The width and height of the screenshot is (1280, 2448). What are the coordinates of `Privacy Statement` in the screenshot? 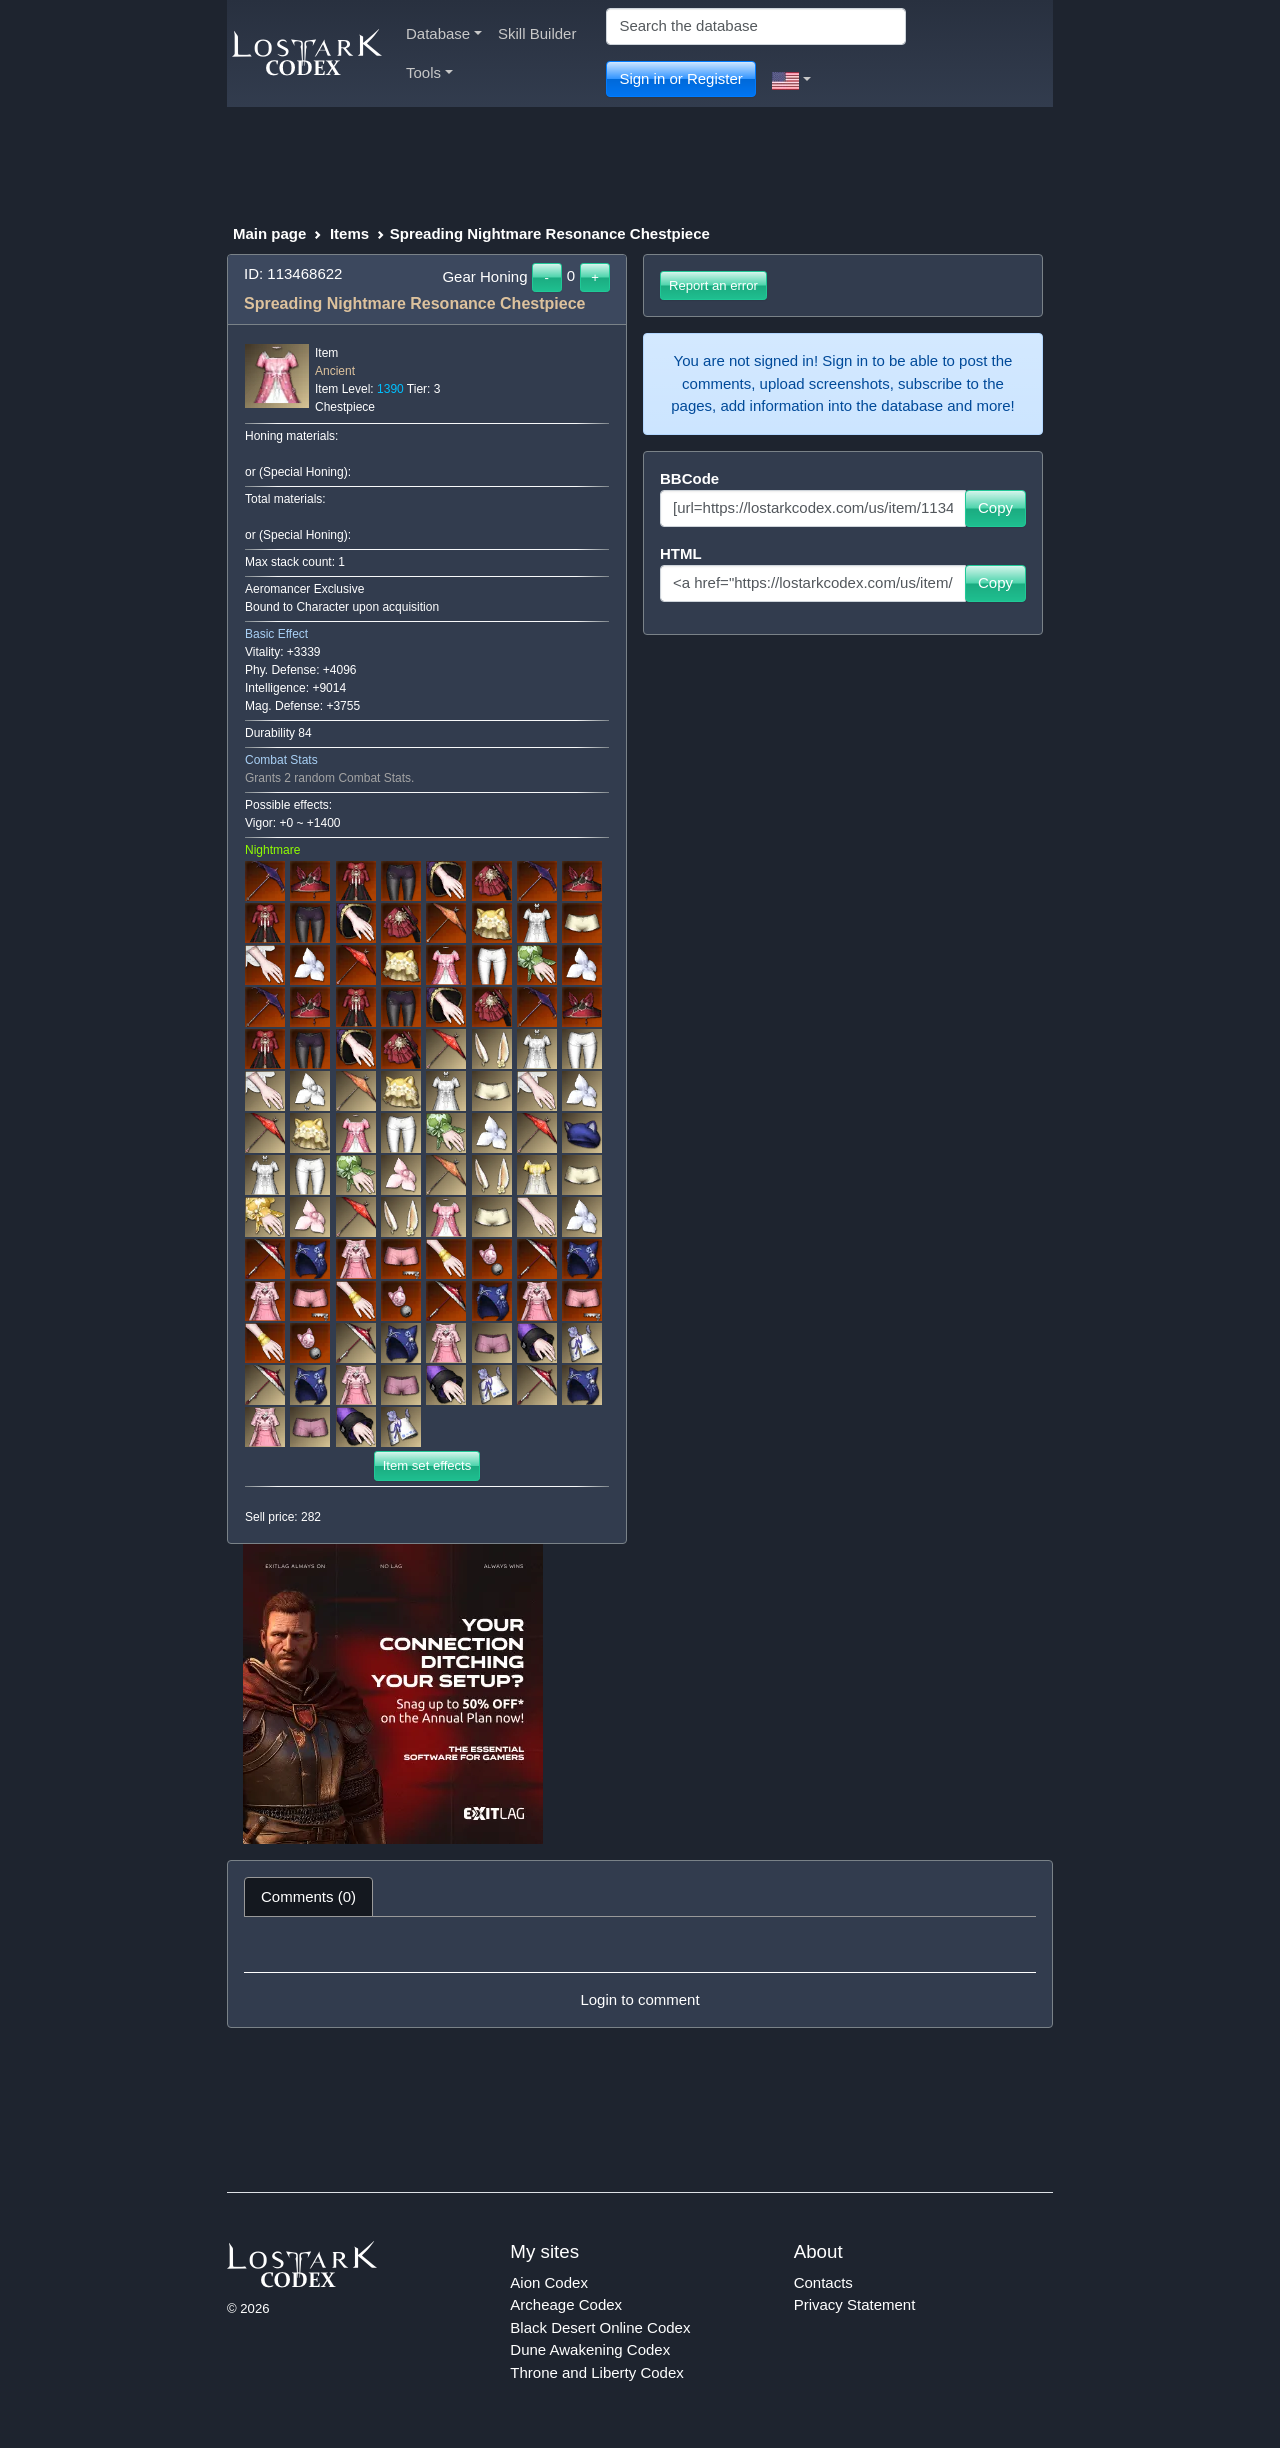 It's located at (855, 2304).